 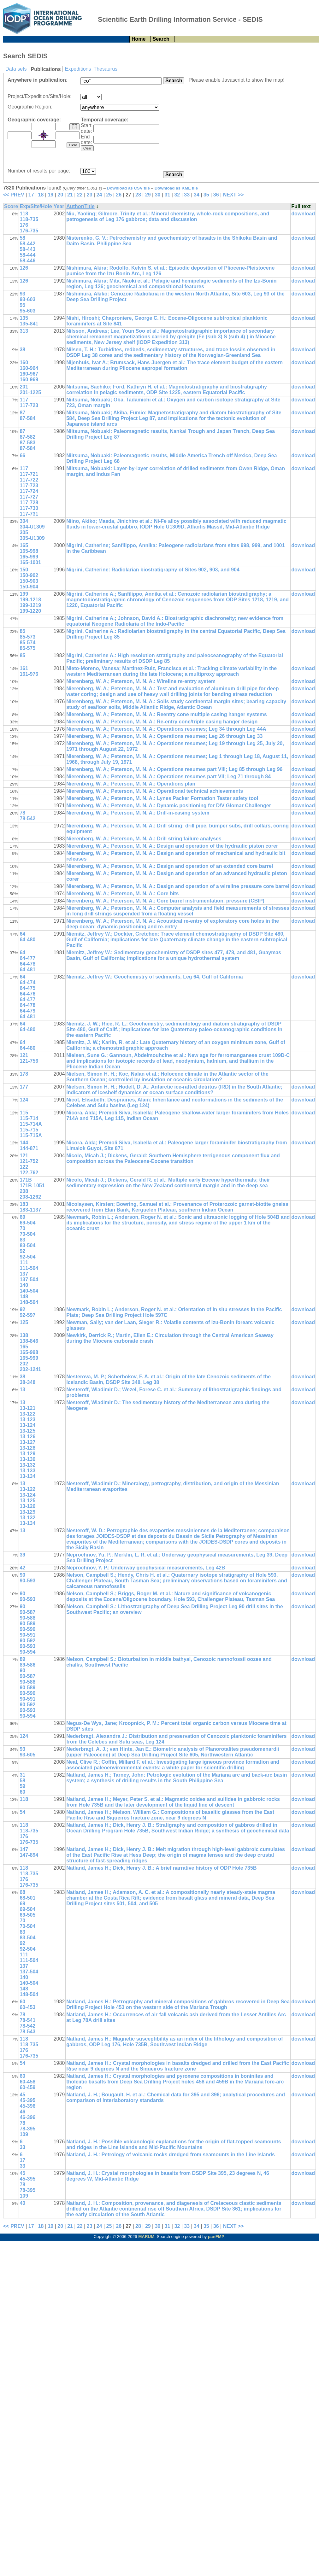 I want to click on 199, so click(x=24, y=594).